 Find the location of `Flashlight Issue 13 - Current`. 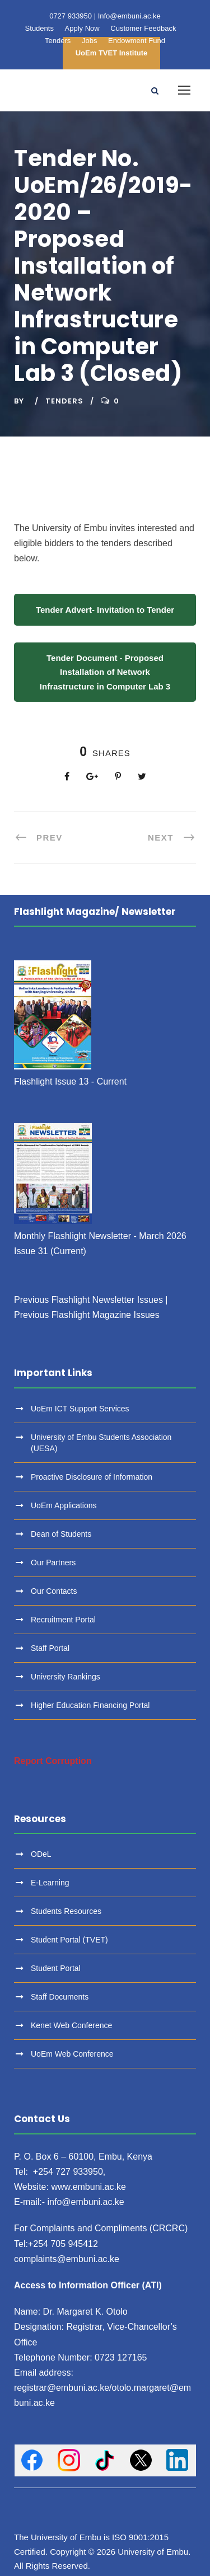

Flashlight Issue 13 - Current is located at coordinates (70, 1081).